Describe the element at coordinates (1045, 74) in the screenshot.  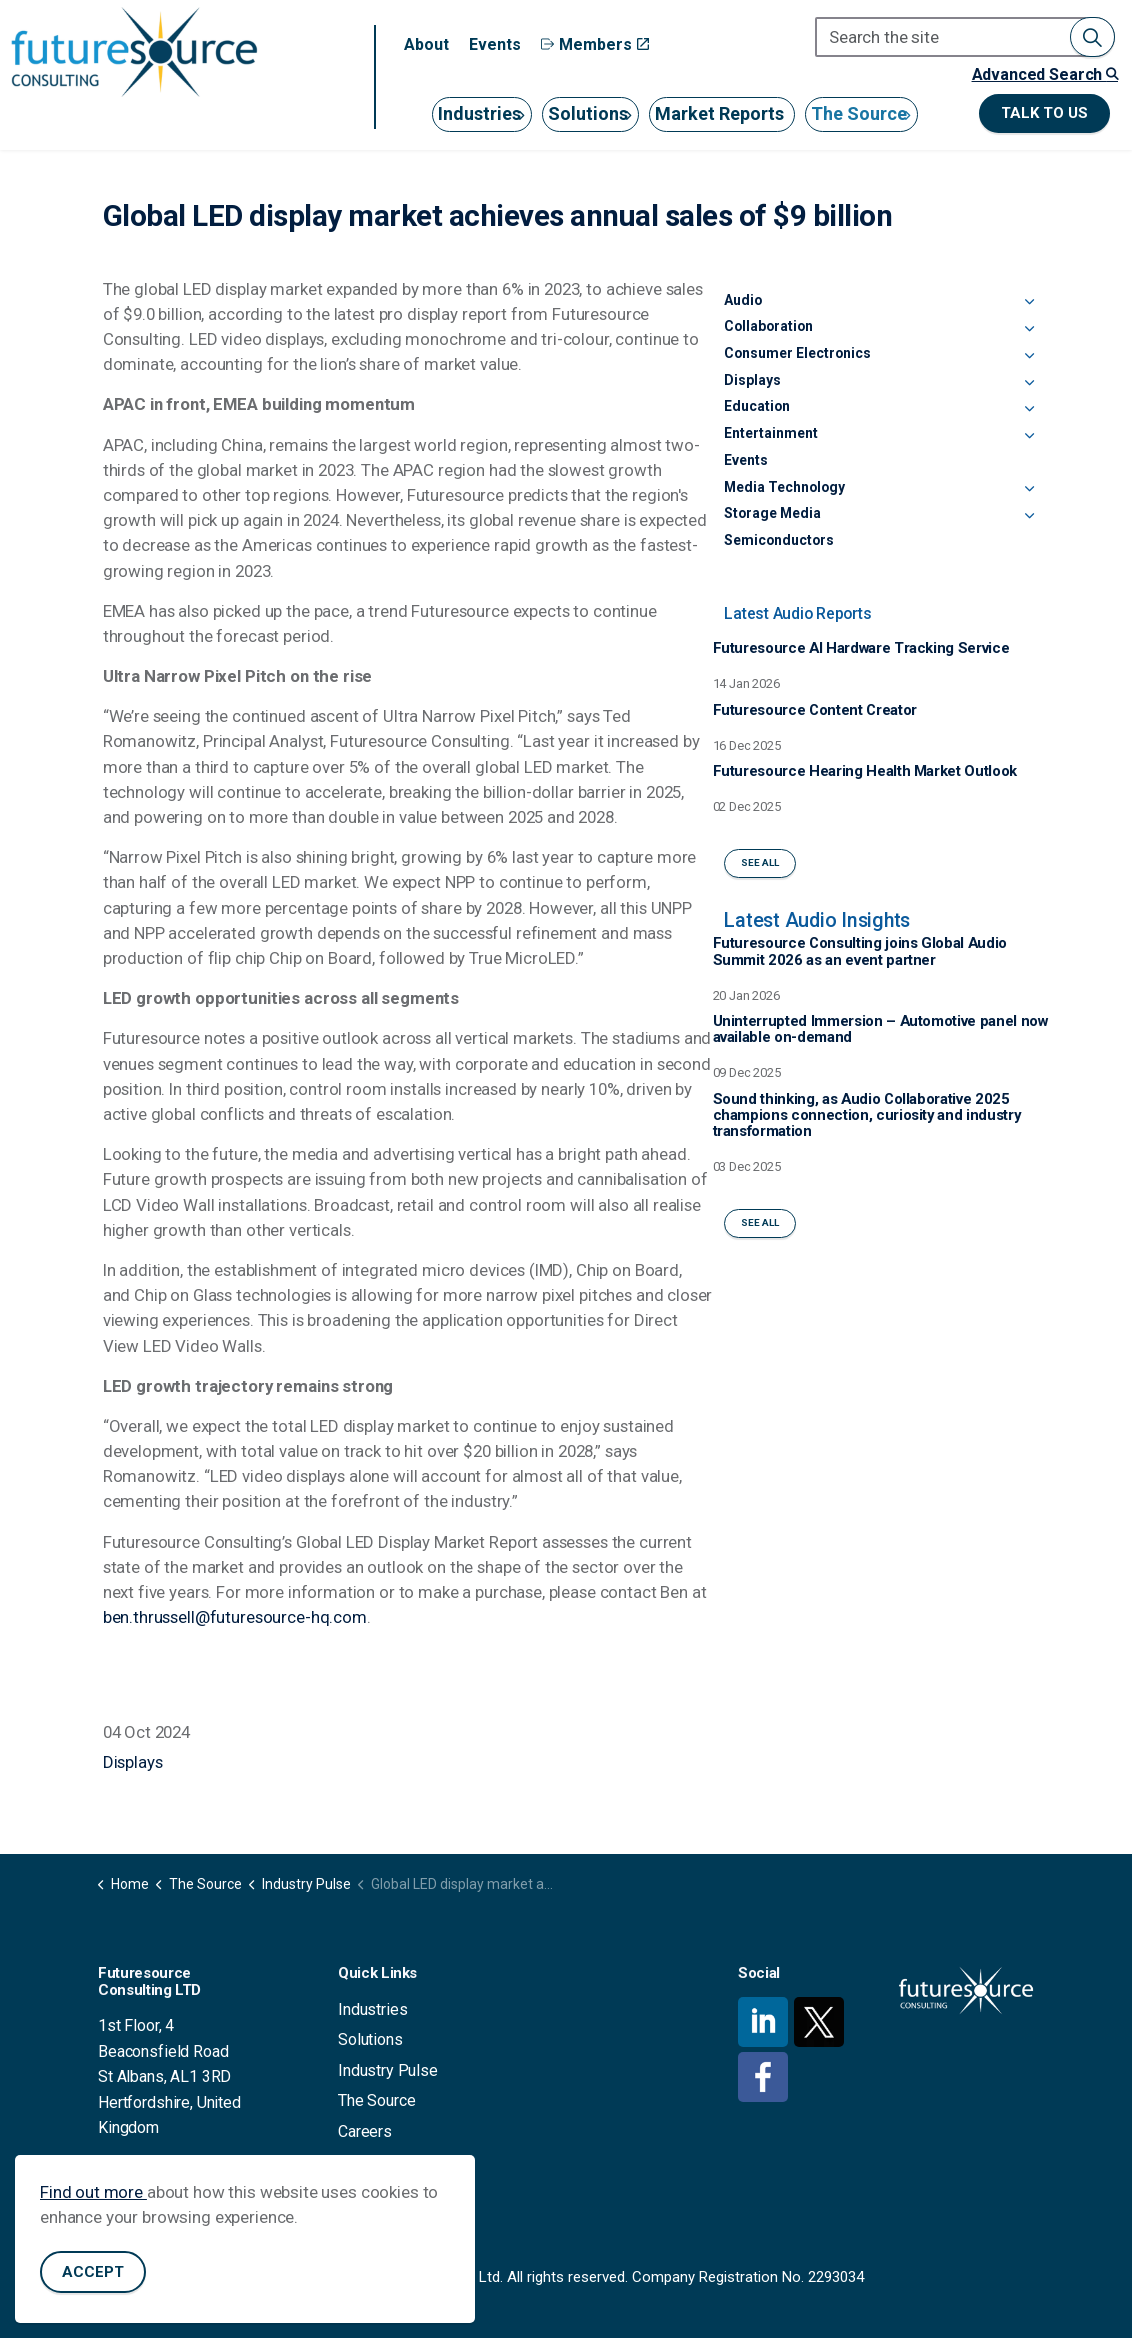
I see `Advanced Search` at that location.